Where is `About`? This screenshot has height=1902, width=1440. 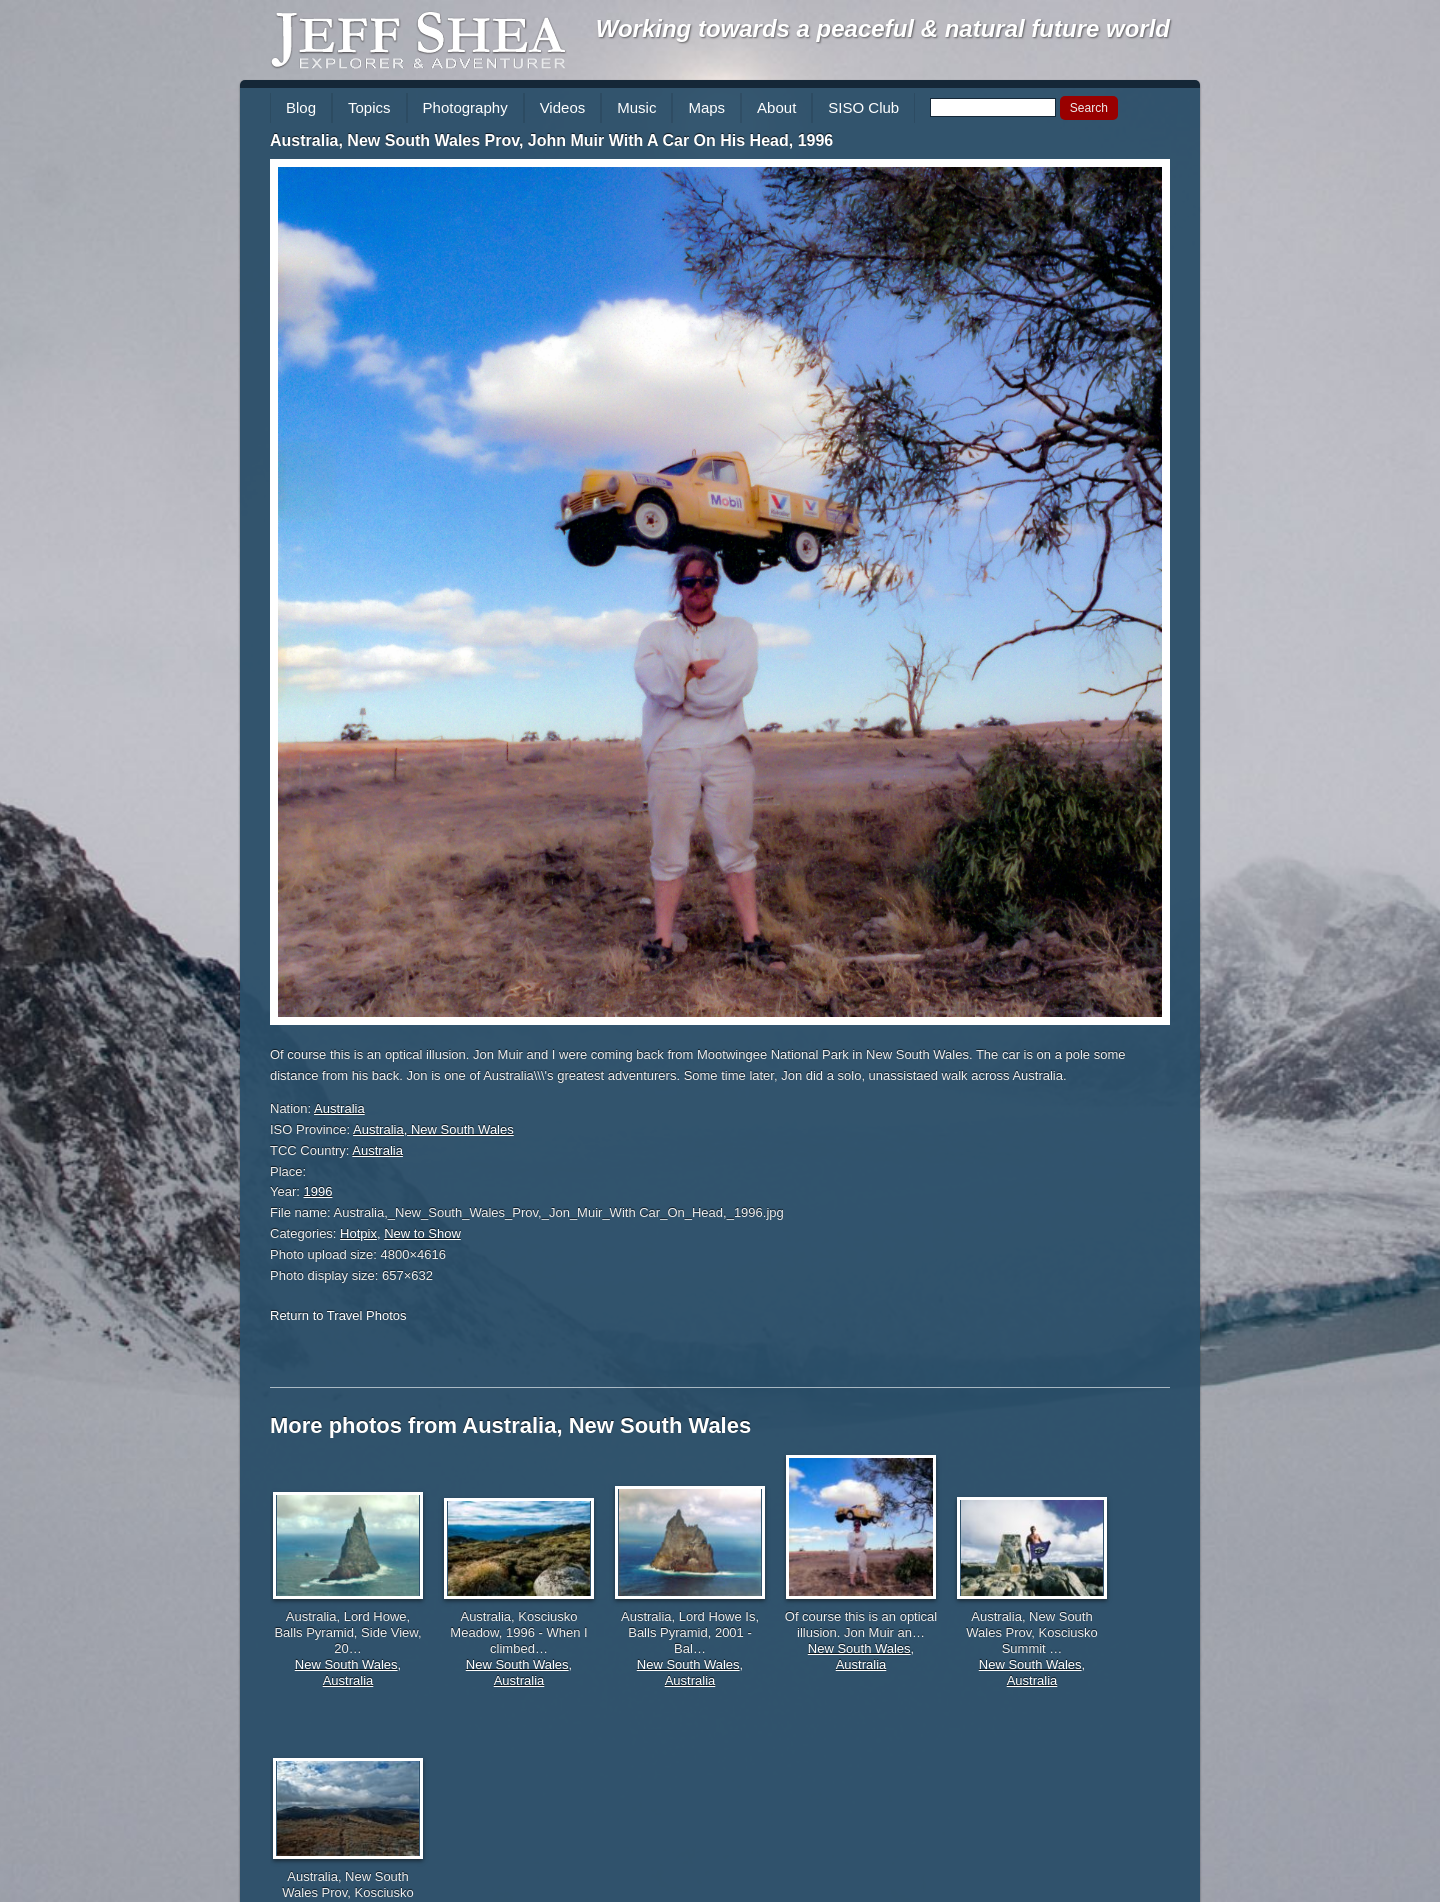 About is located at coordinates (776, 107).